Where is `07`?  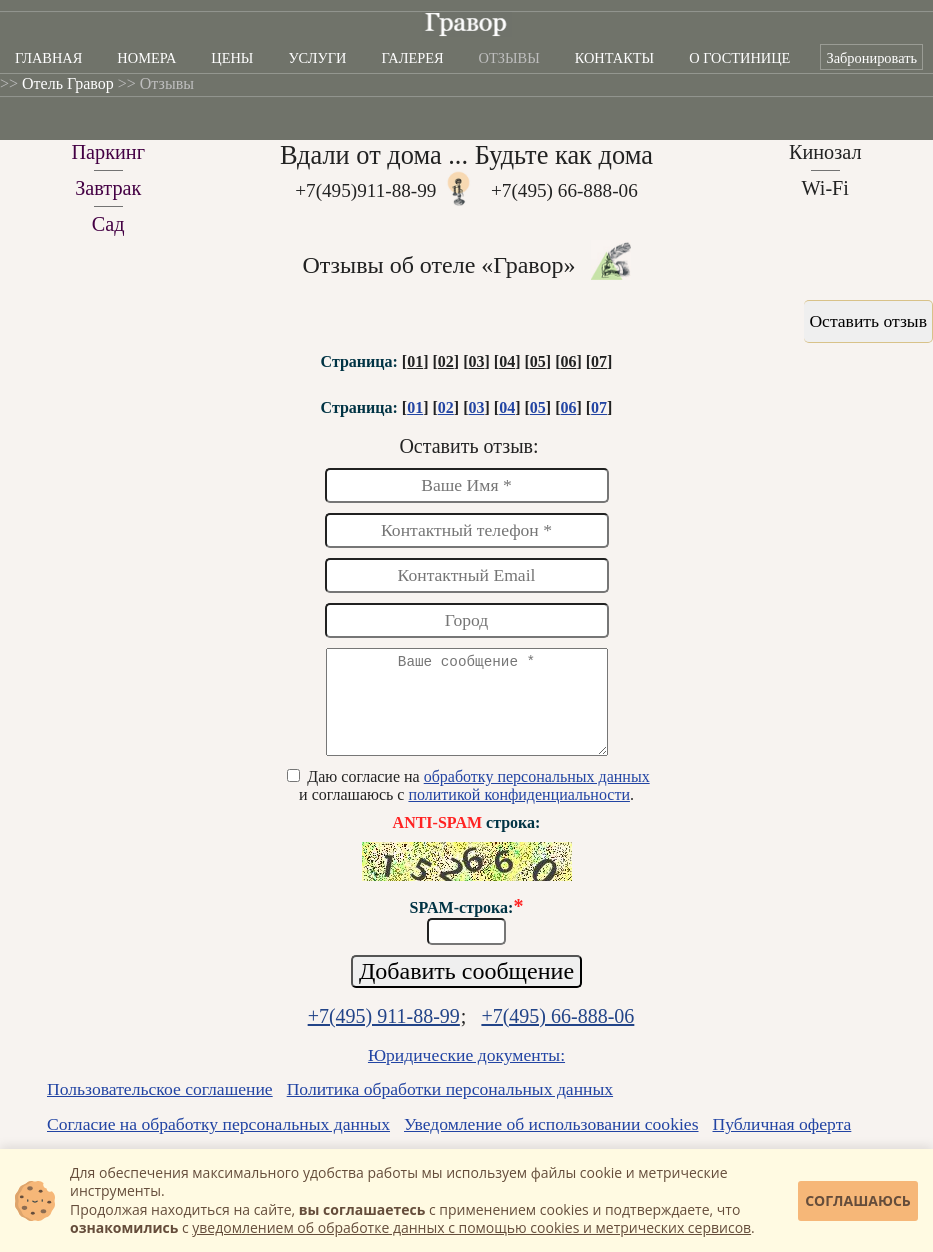
07 is located at coordinates (599, 361).